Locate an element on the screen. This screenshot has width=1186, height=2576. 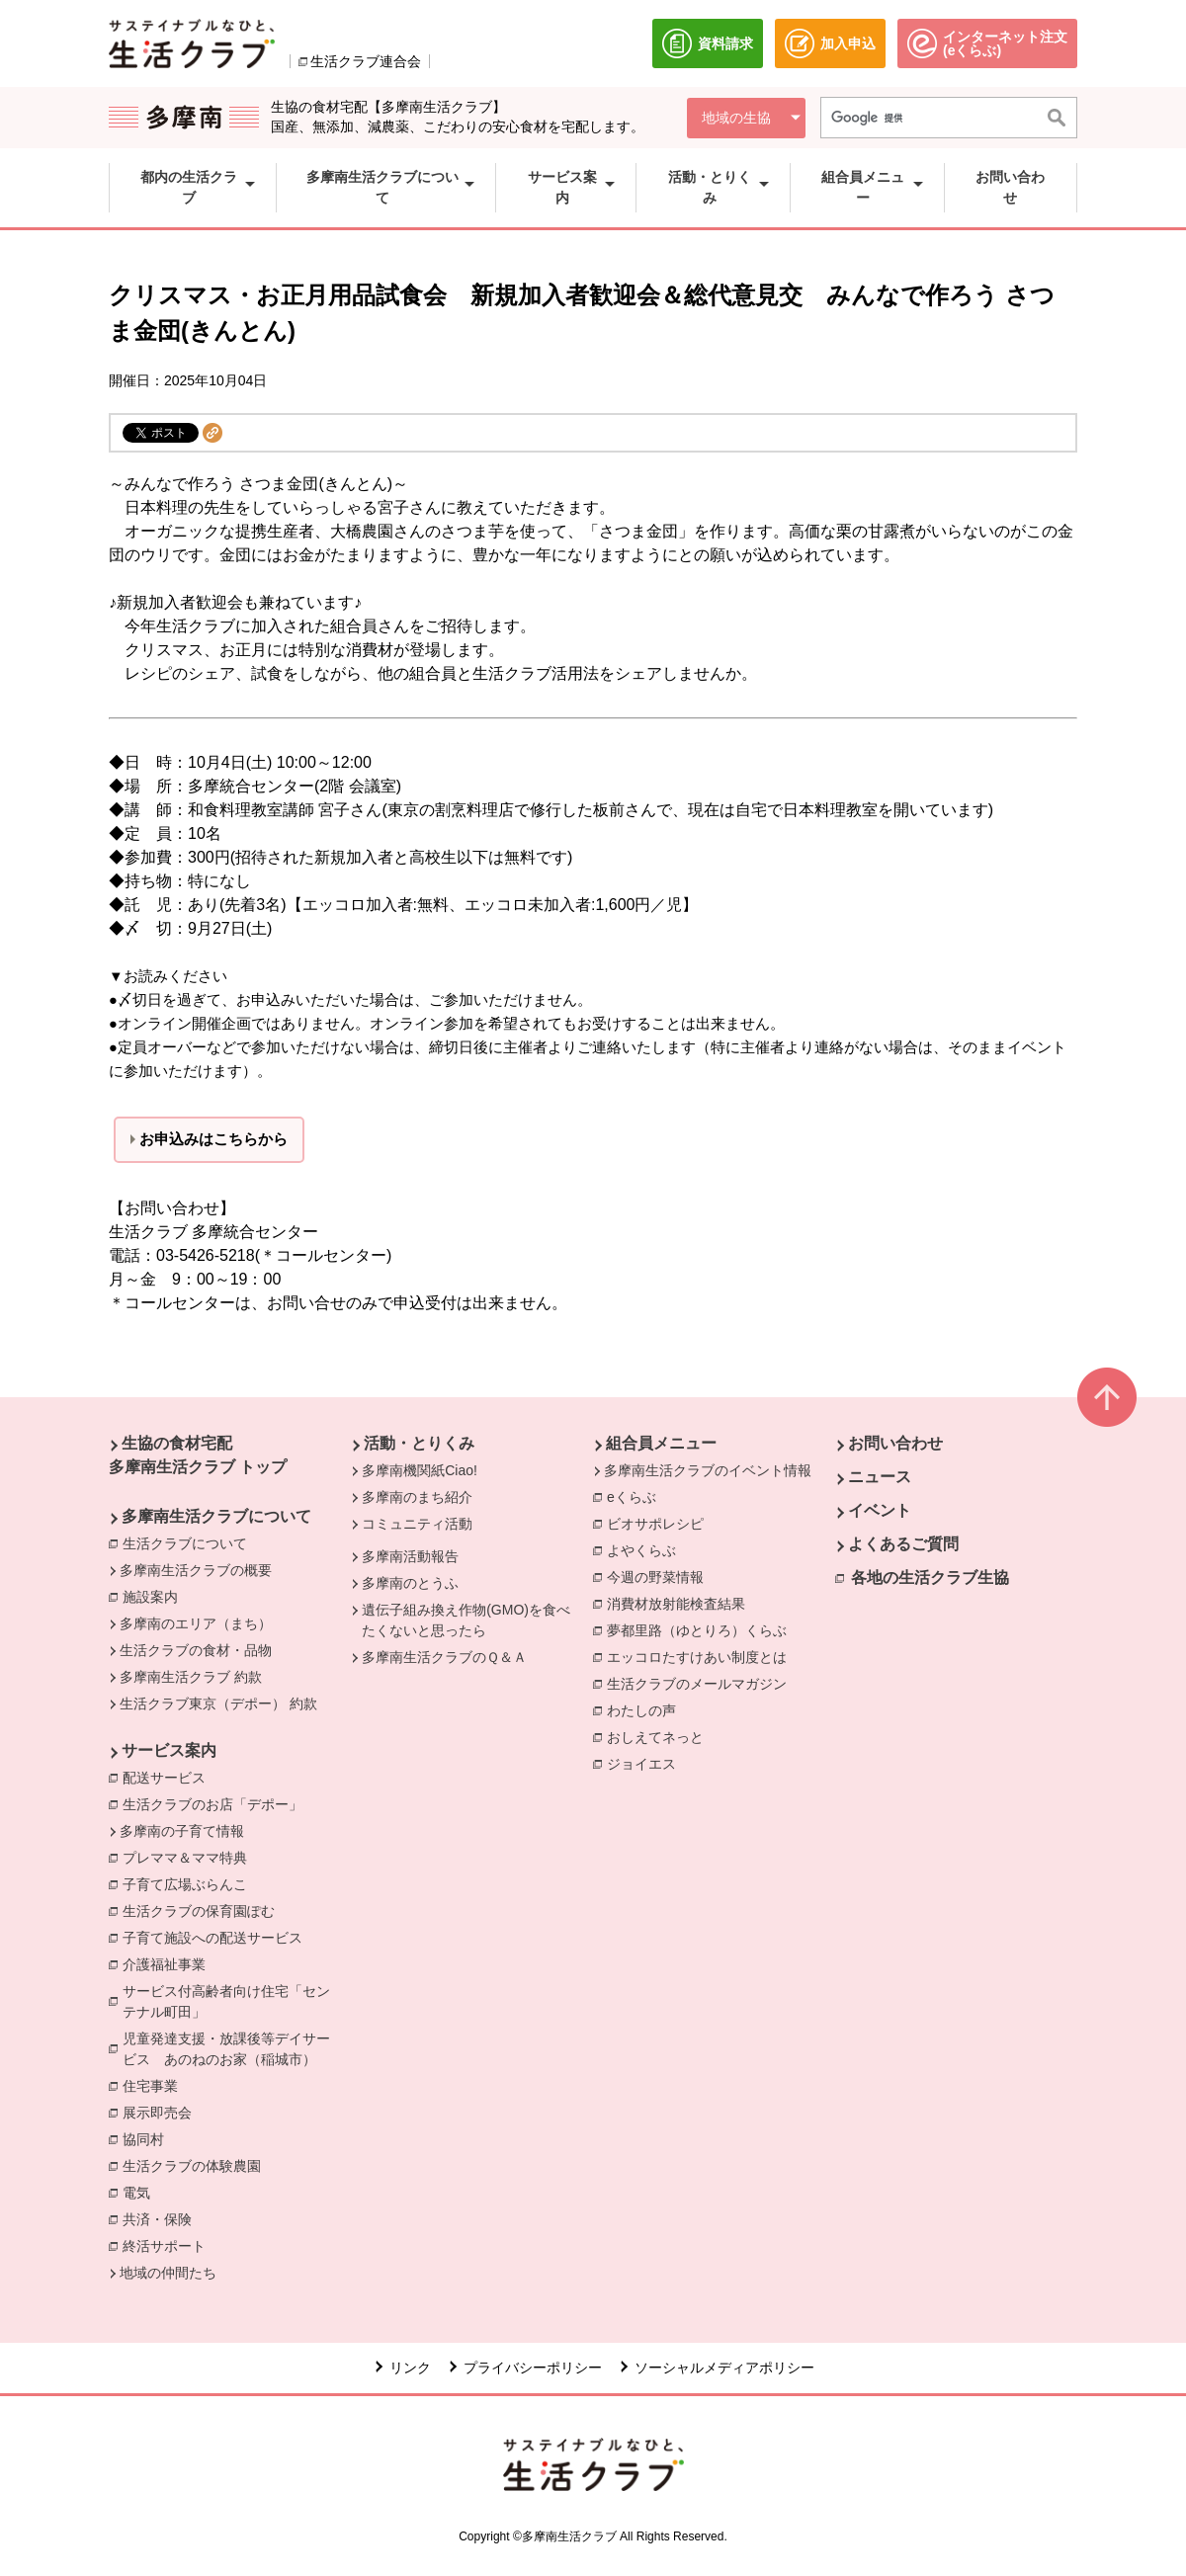
よくあるご質問 is located at coordinates (903, 1544).